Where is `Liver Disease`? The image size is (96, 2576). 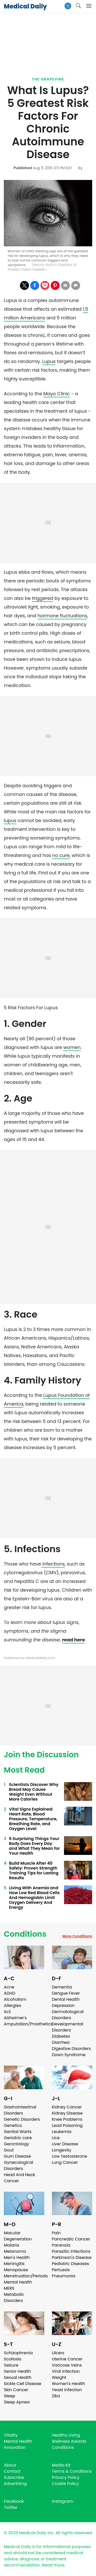 Liver Disease is located at coordinates (65, 2144).